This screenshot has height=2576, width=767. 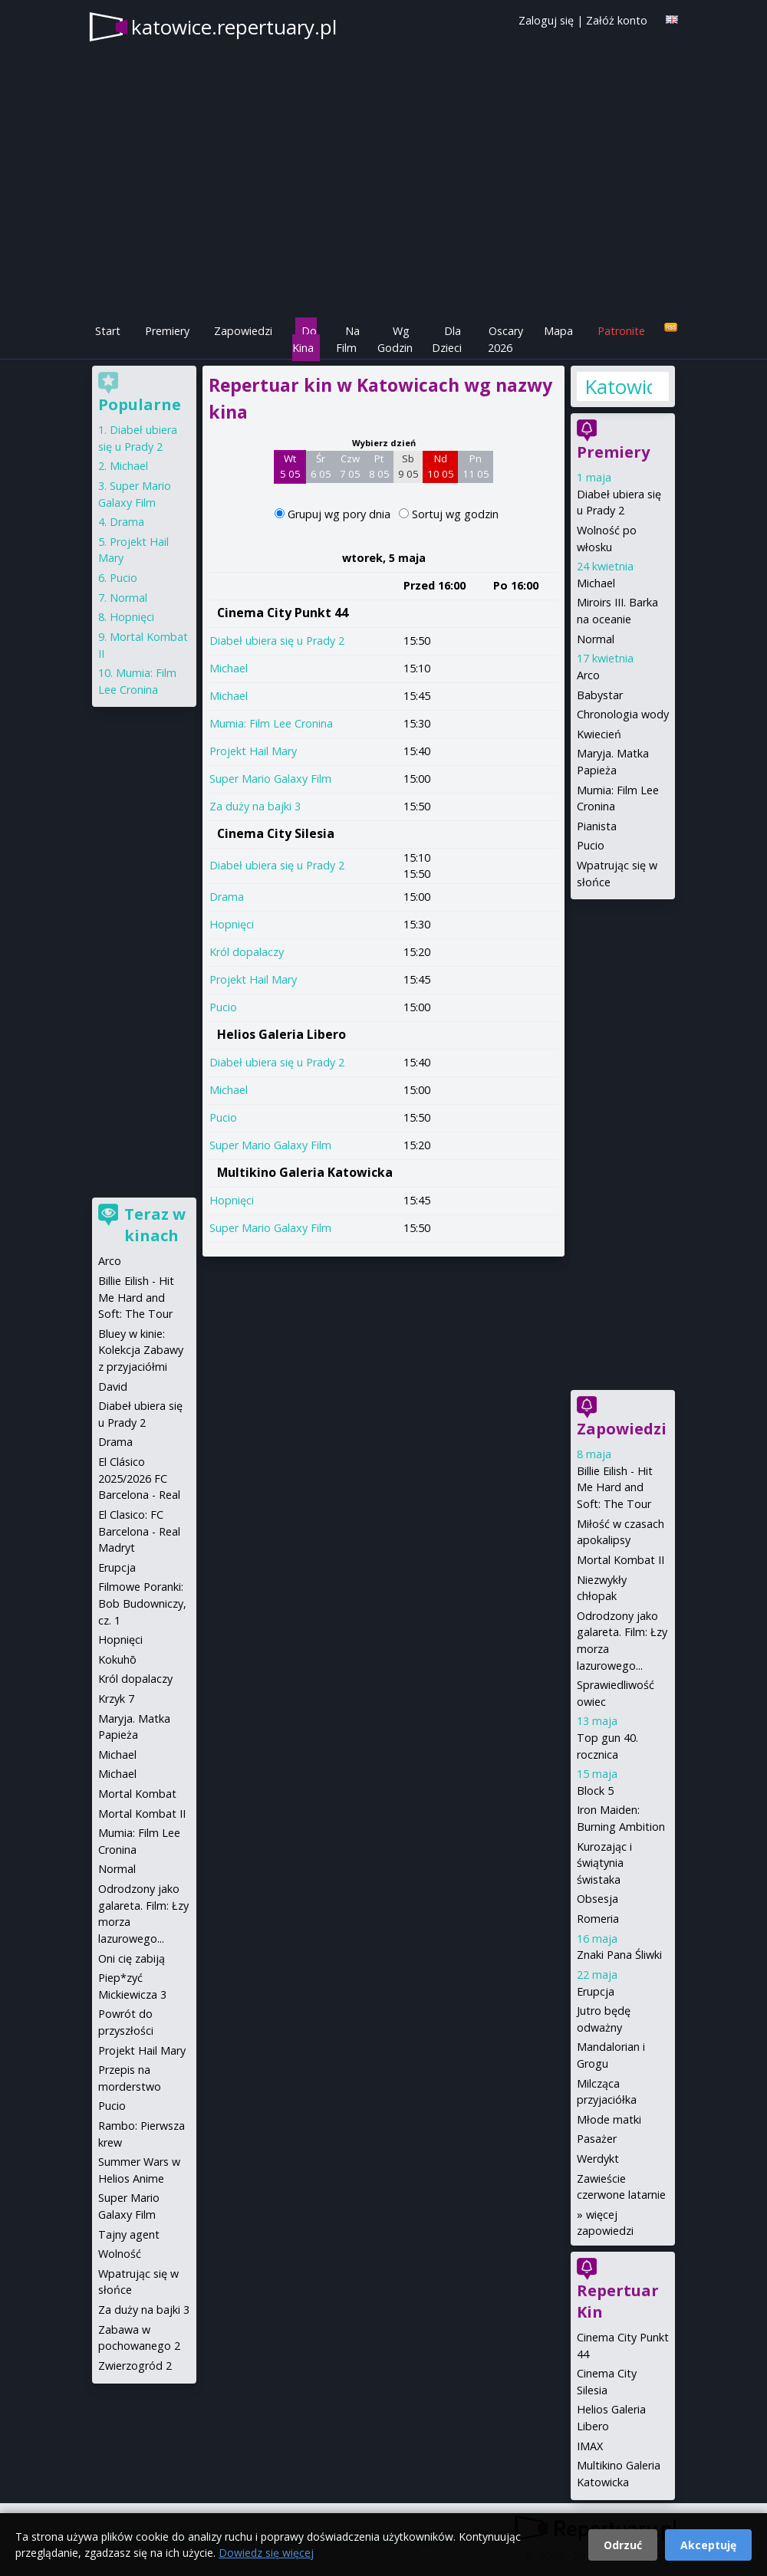 What do you see at coordinates (223, 1007) in the screenshot?
I see `Pucio` at bounding box center [223, 1007].